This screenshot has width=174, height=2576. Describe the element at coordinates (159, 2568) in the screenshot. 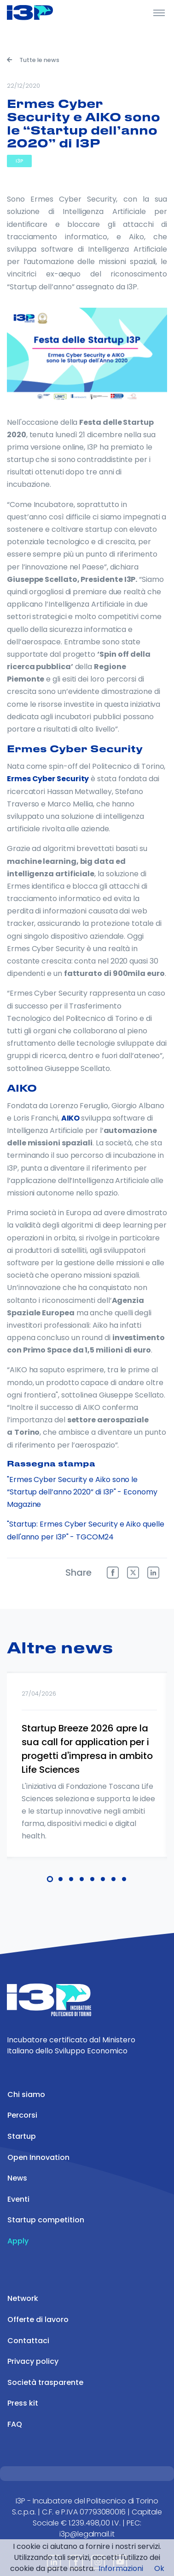

I see `Ok` at that location.